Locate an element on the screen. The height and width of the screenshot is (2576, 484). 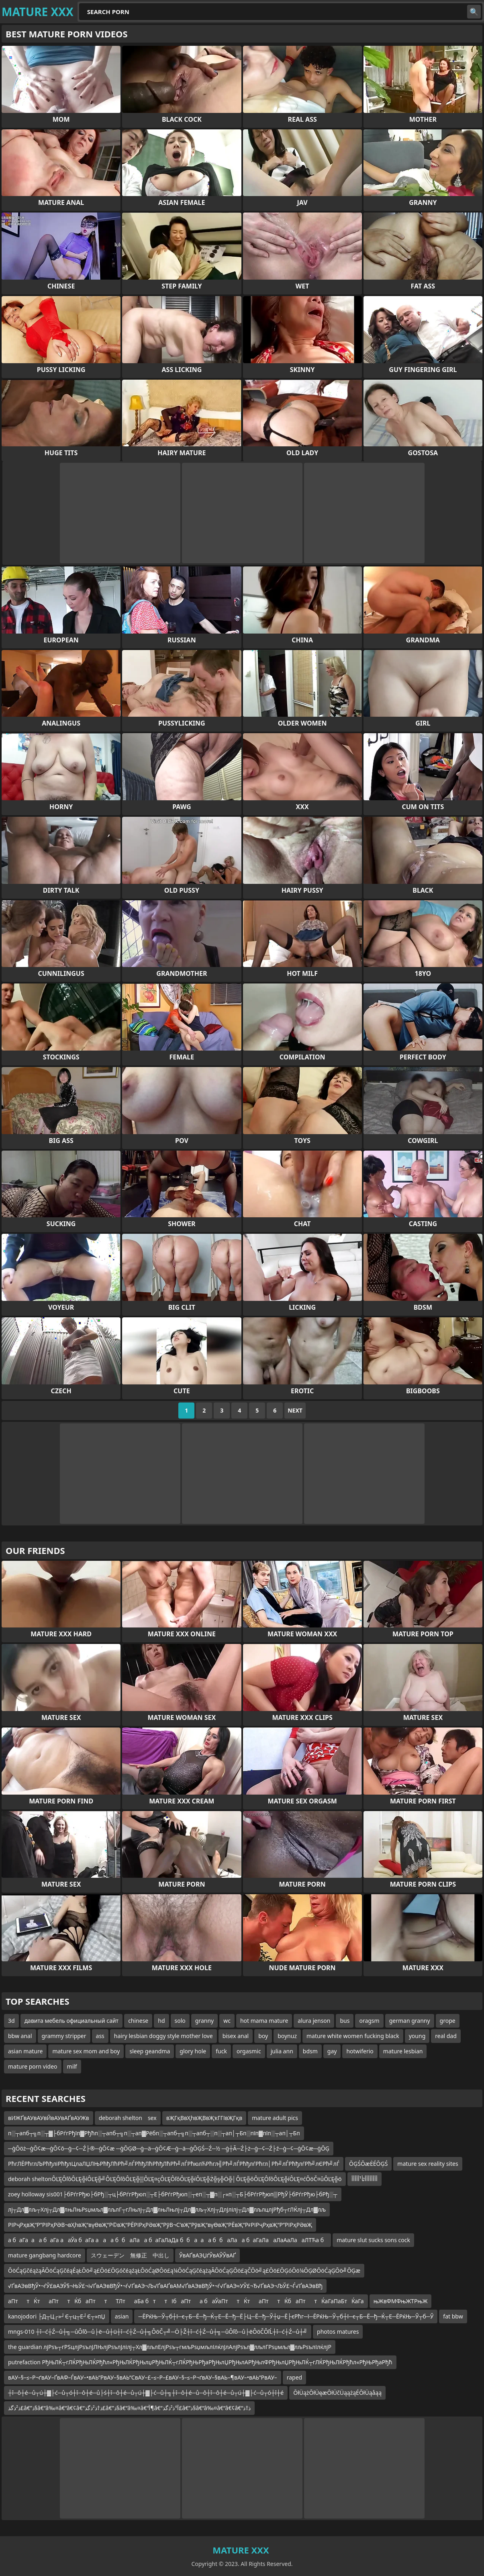
boy is located at coordinates (263, 2036).